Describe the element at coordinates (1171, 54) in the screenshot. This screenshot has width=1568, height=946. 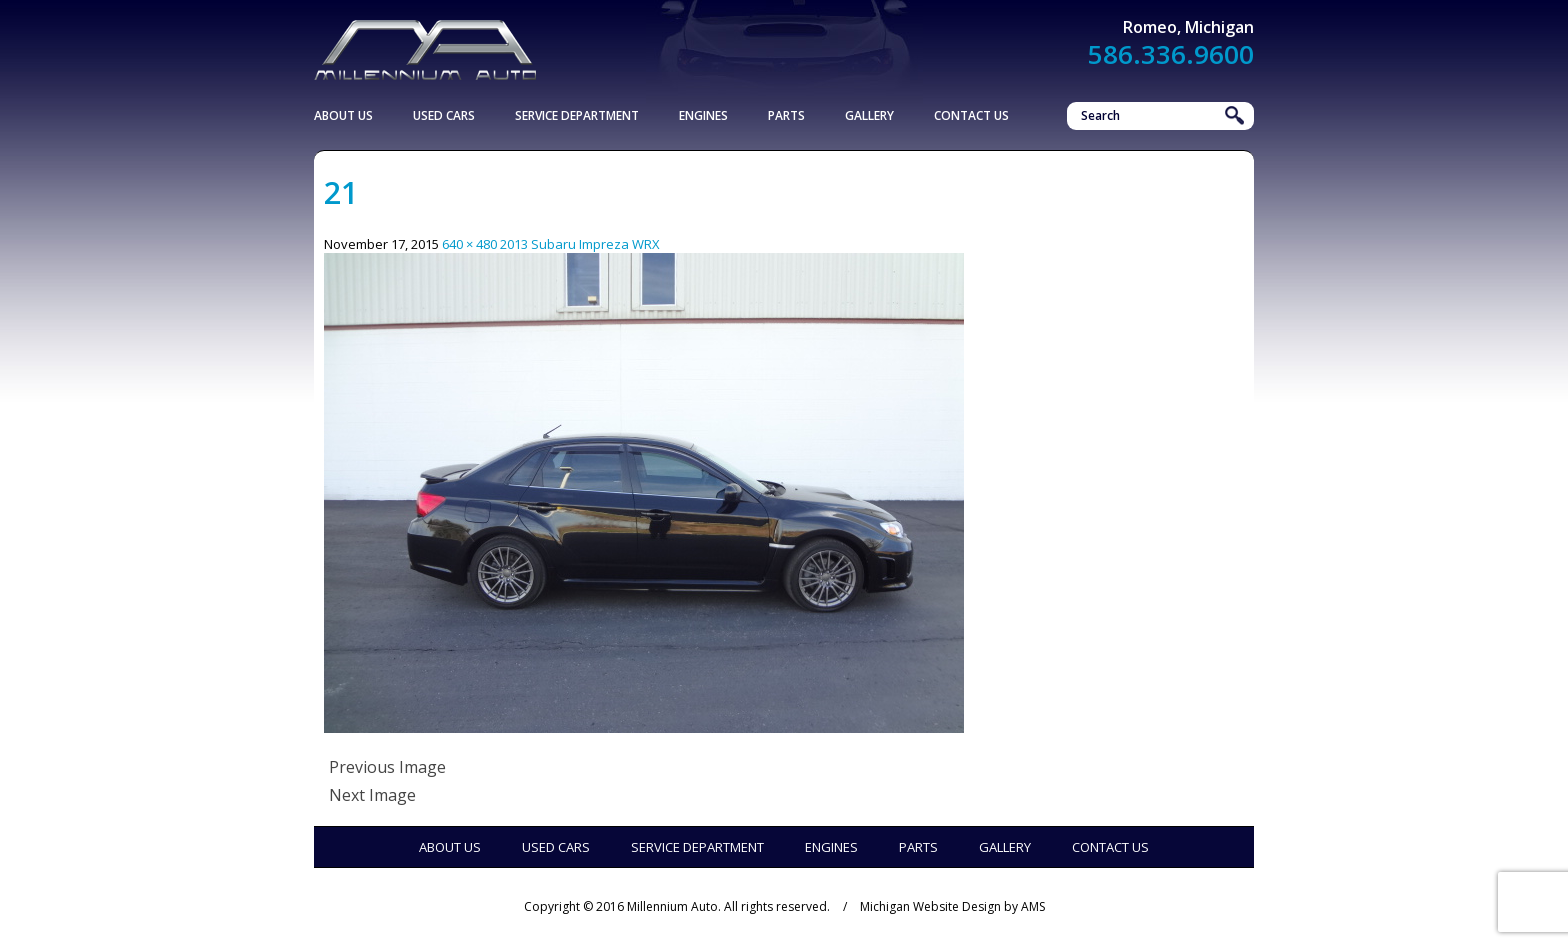
I see `586.336.9600` at that location.